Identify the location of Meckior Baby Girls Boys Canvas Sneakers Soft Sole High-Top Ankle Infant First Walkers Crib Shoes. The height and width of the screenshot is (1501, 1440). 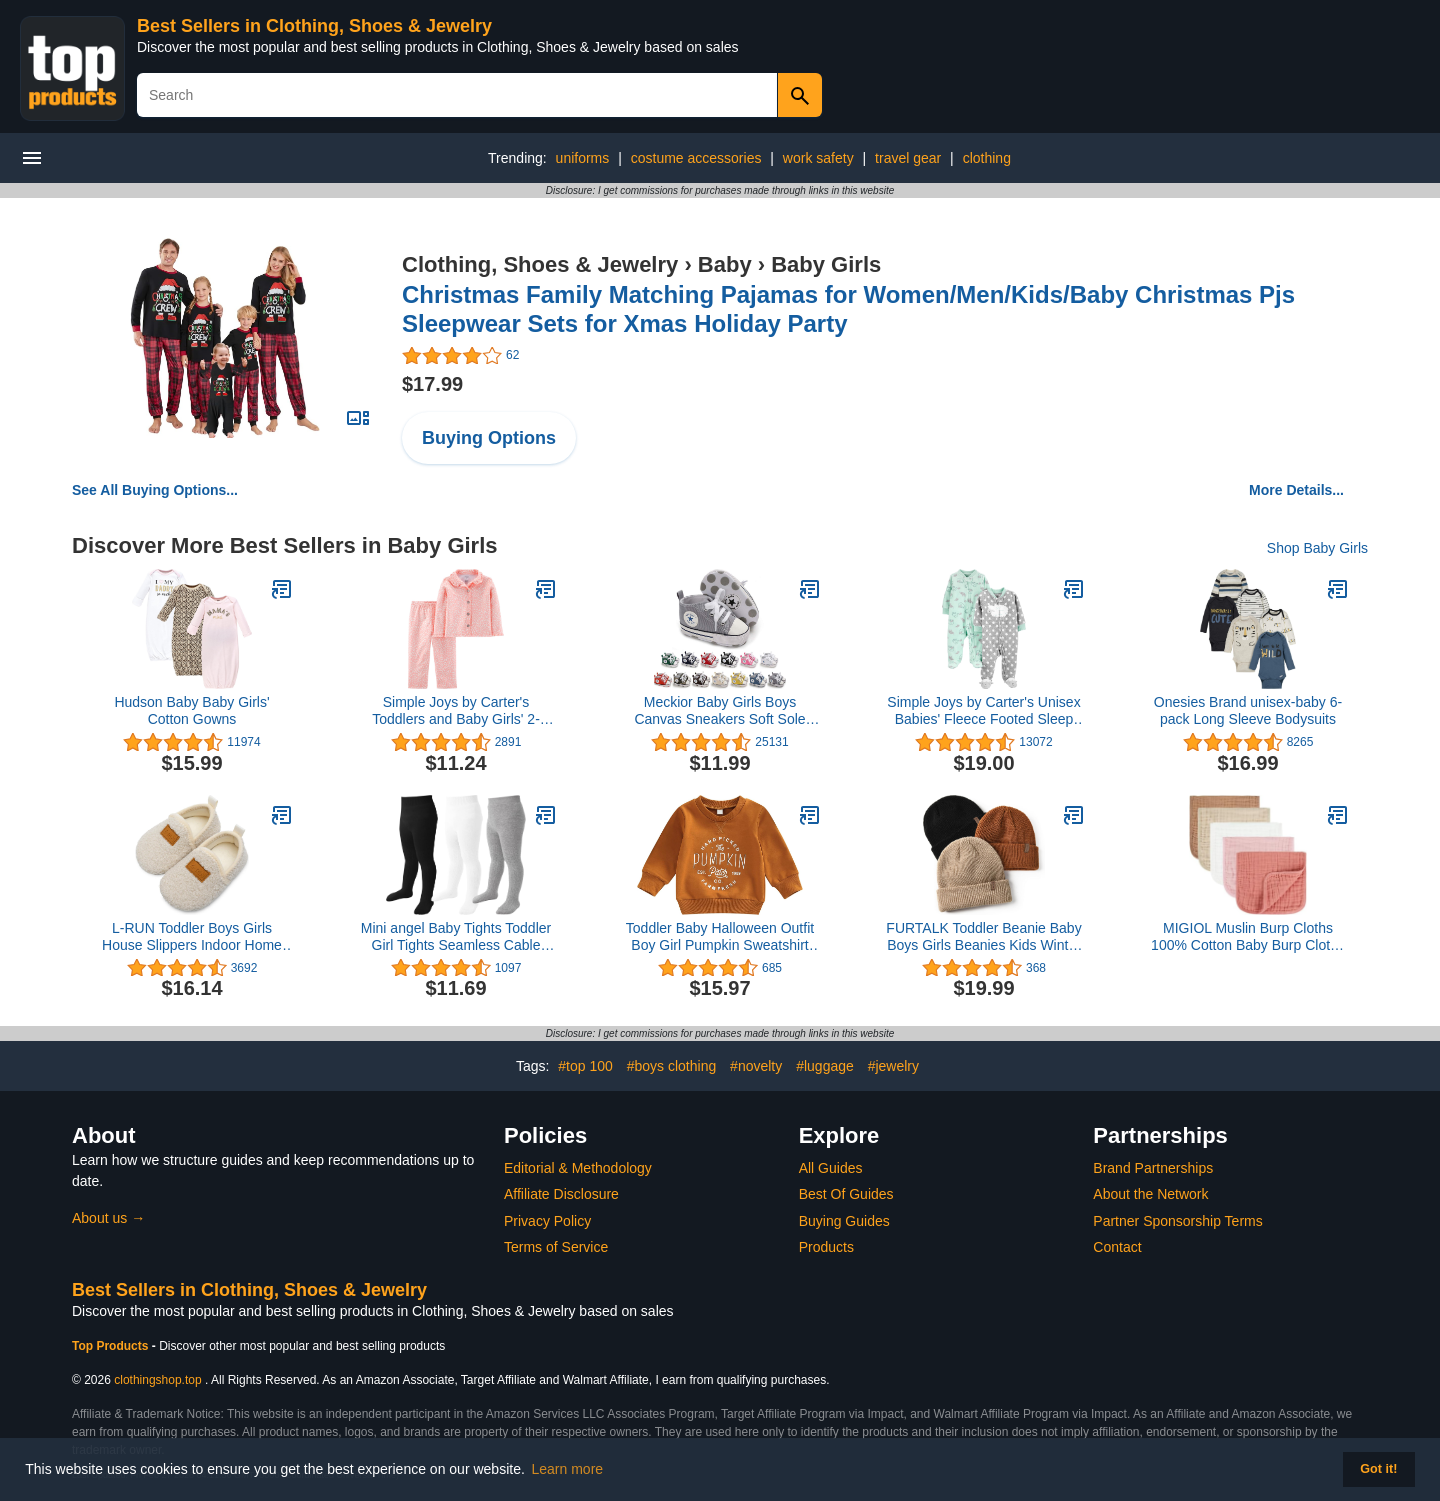
(719, 711).